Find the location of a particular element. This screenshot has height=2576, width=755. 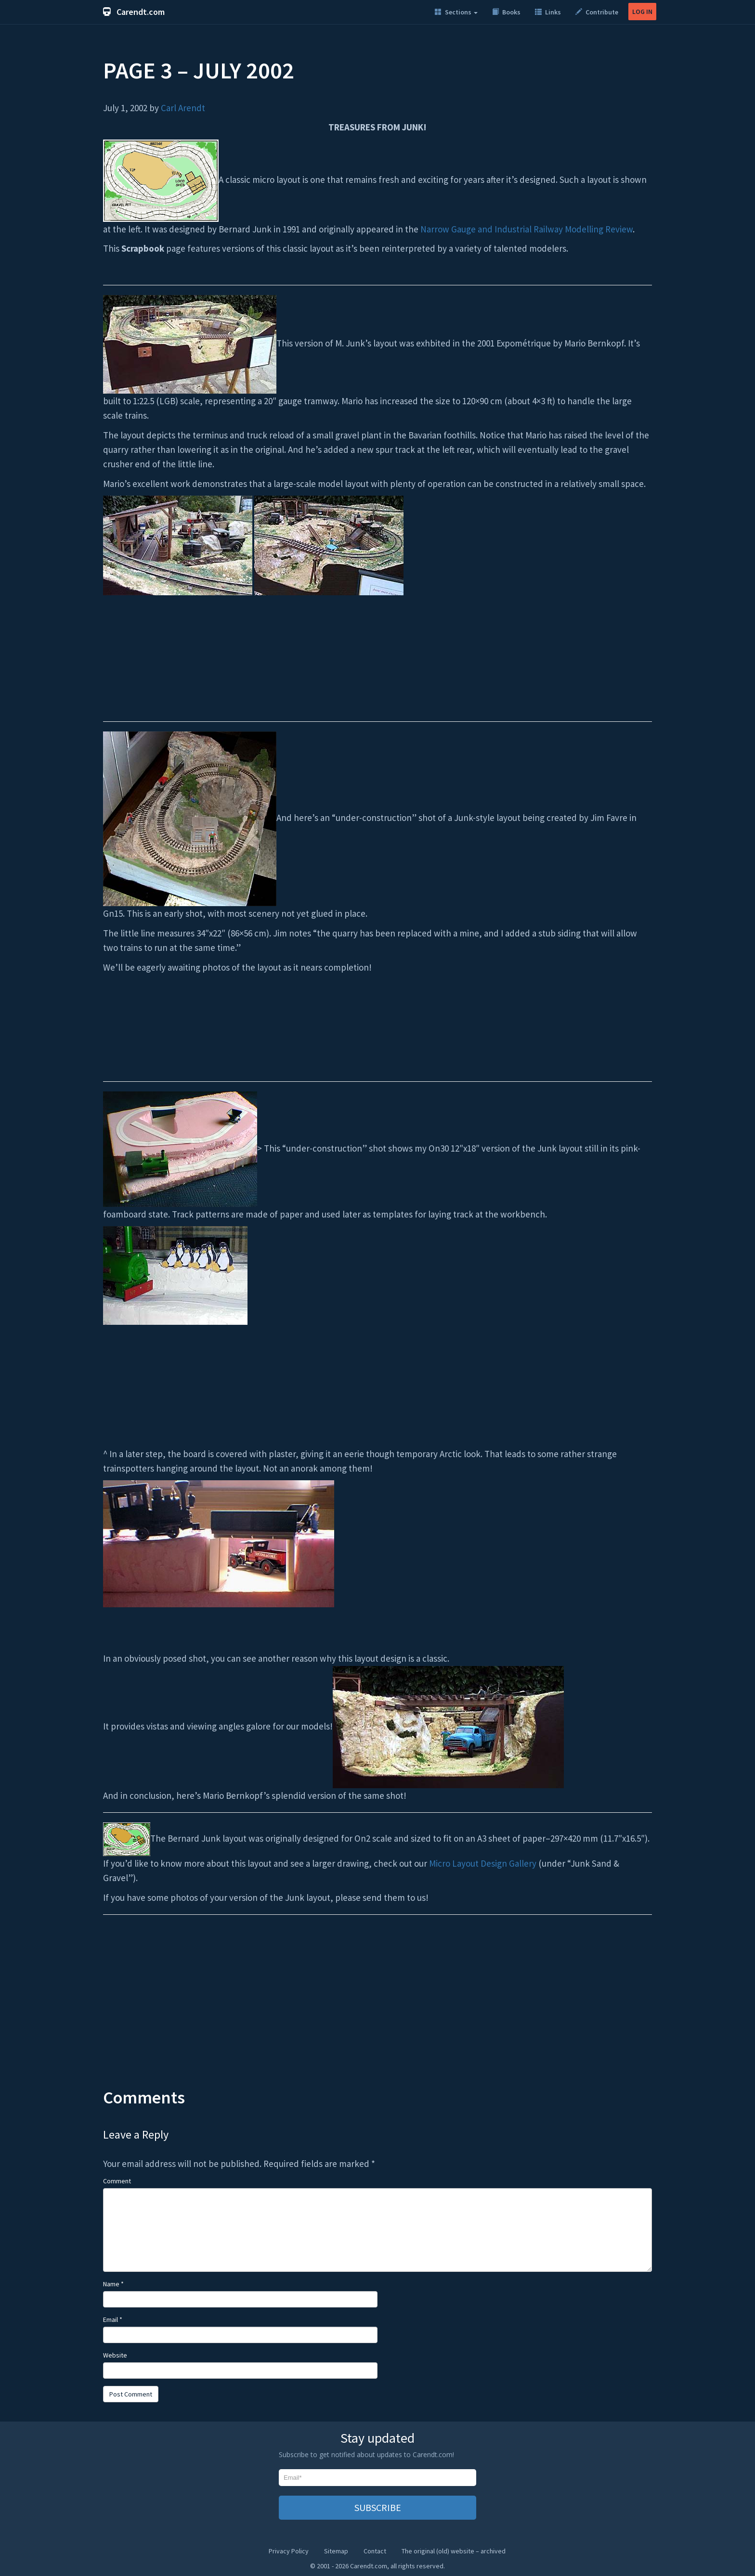

Privacy Policy is located at coordinates (289, 2551).